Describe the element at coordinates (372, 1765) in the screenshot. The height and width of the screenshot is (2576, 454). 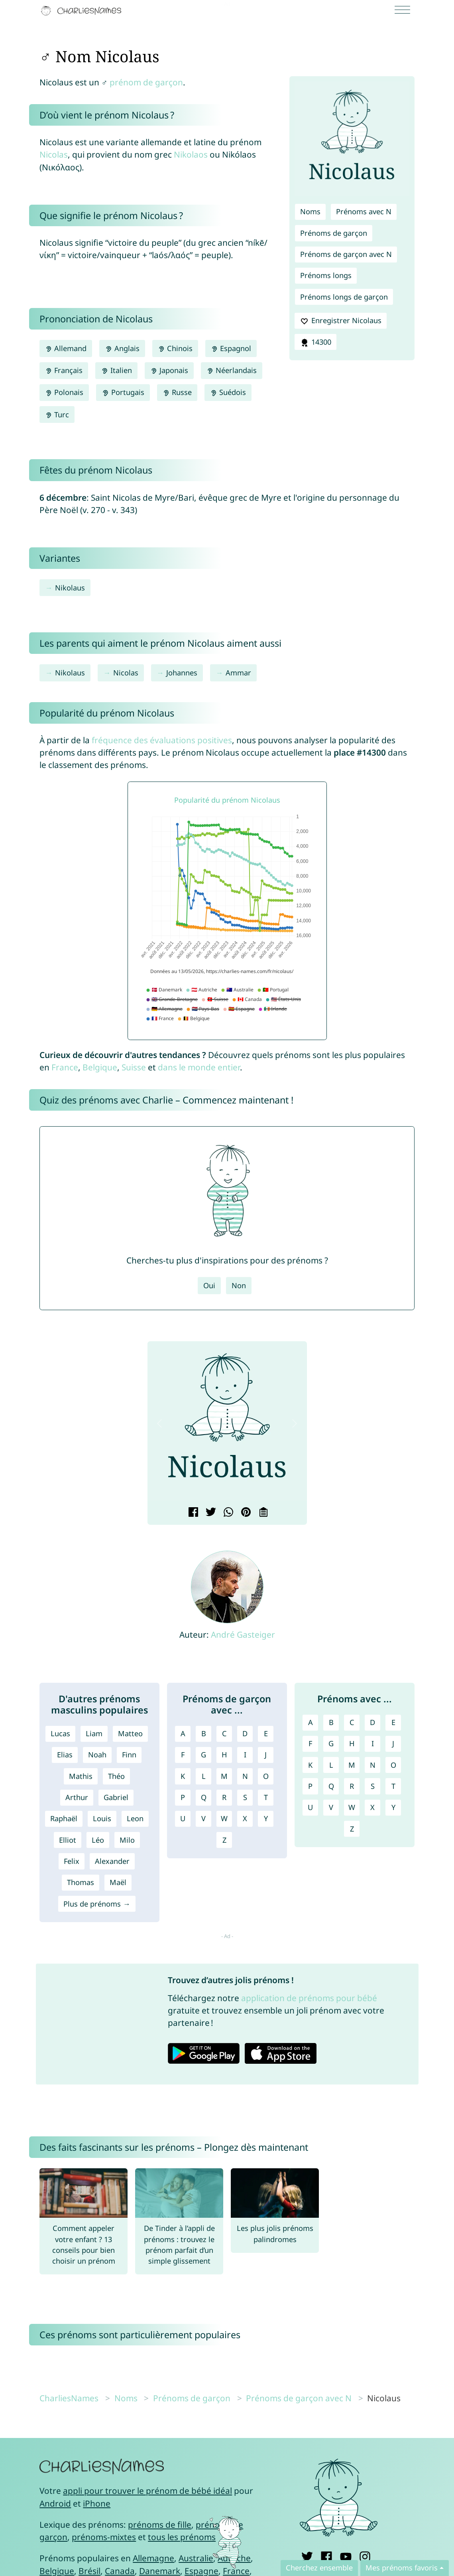
I see `N [Prénoms avec N]` at that location.